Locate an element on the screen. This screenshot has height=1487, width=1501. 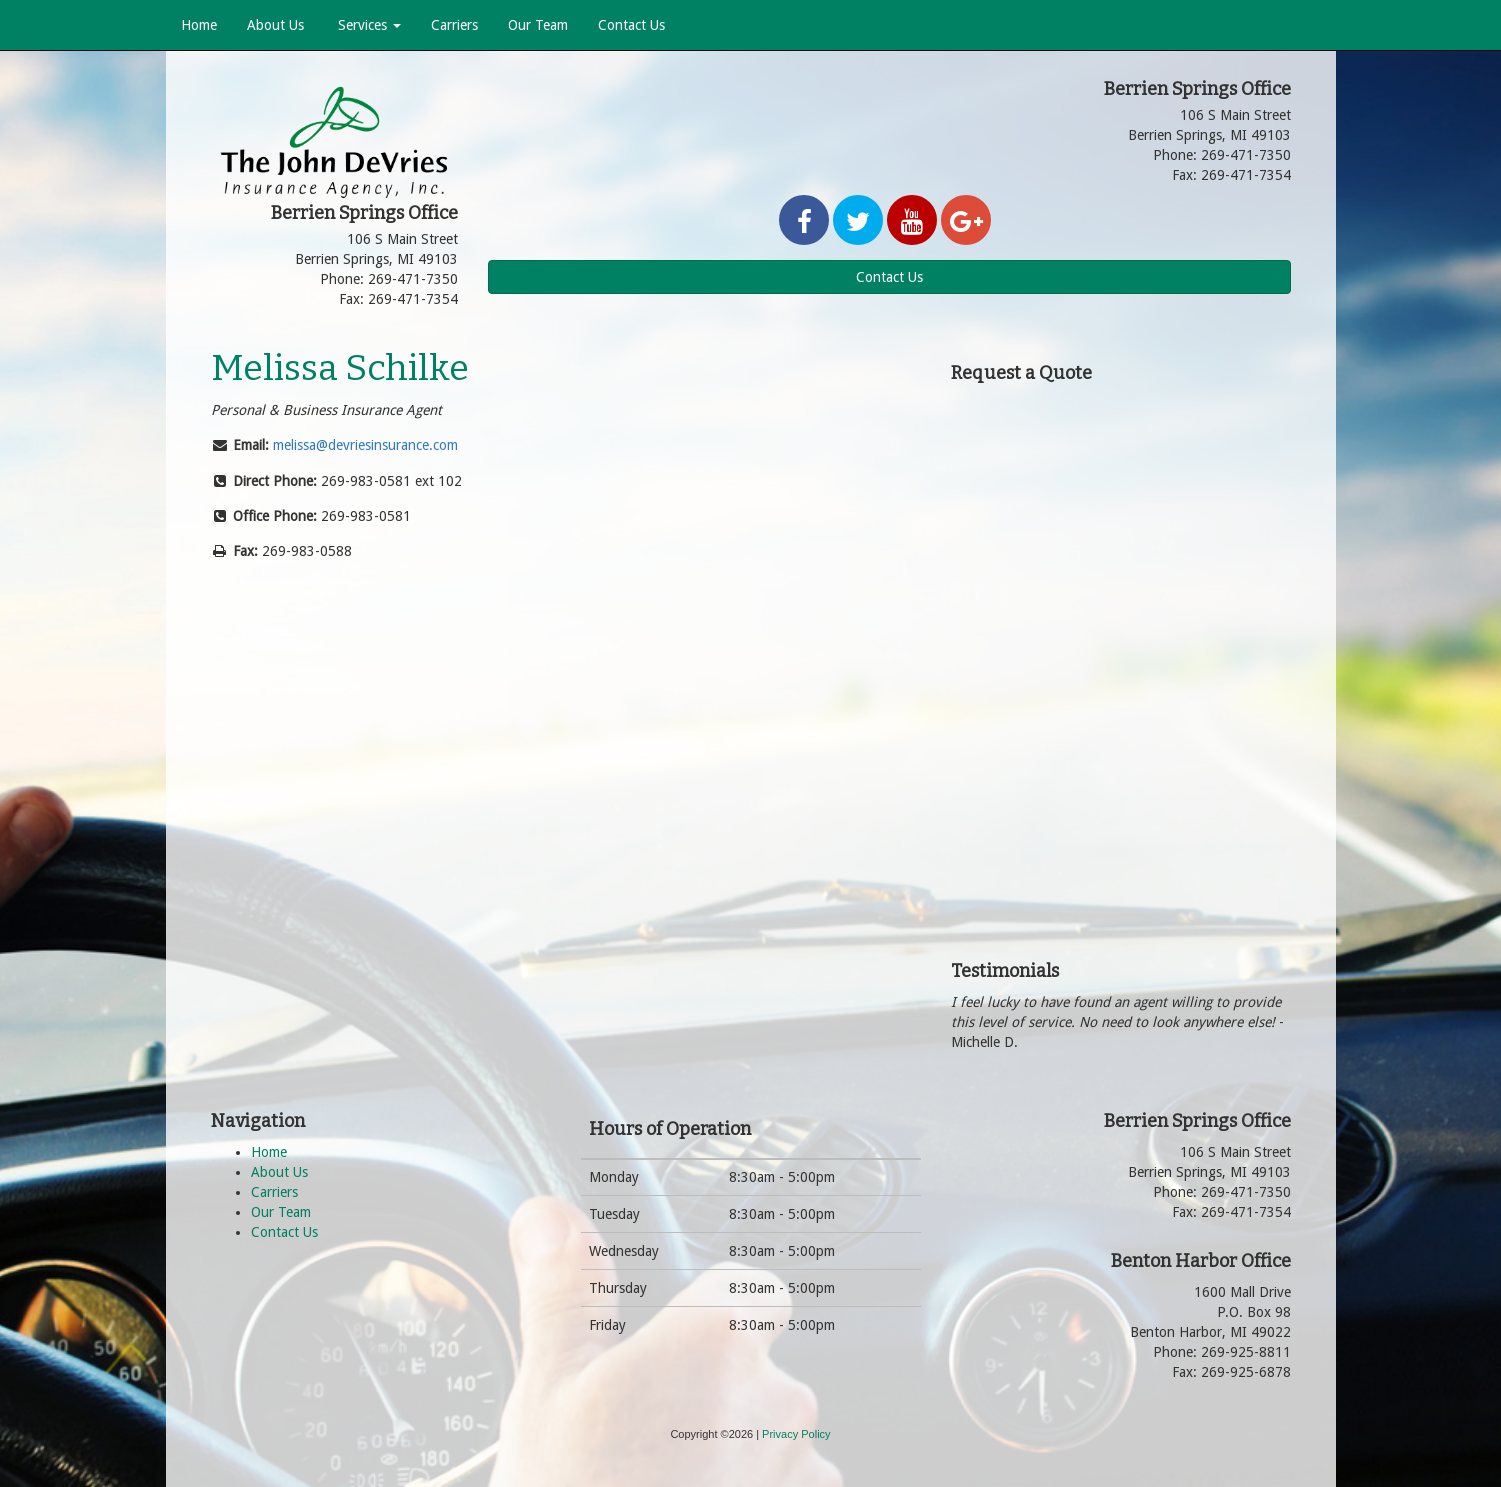
About Us is located at coordinates (275, 25).